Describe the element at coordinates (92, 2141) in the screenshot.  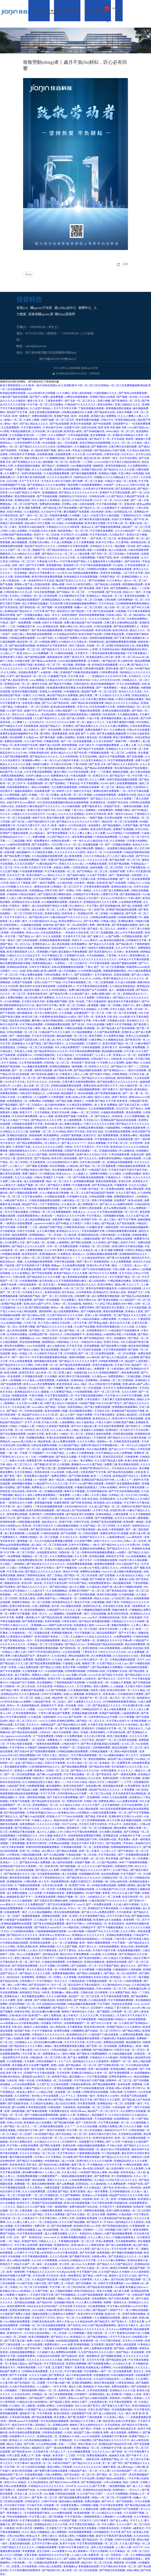
I see `在线观看中文字幕网站` at that location.